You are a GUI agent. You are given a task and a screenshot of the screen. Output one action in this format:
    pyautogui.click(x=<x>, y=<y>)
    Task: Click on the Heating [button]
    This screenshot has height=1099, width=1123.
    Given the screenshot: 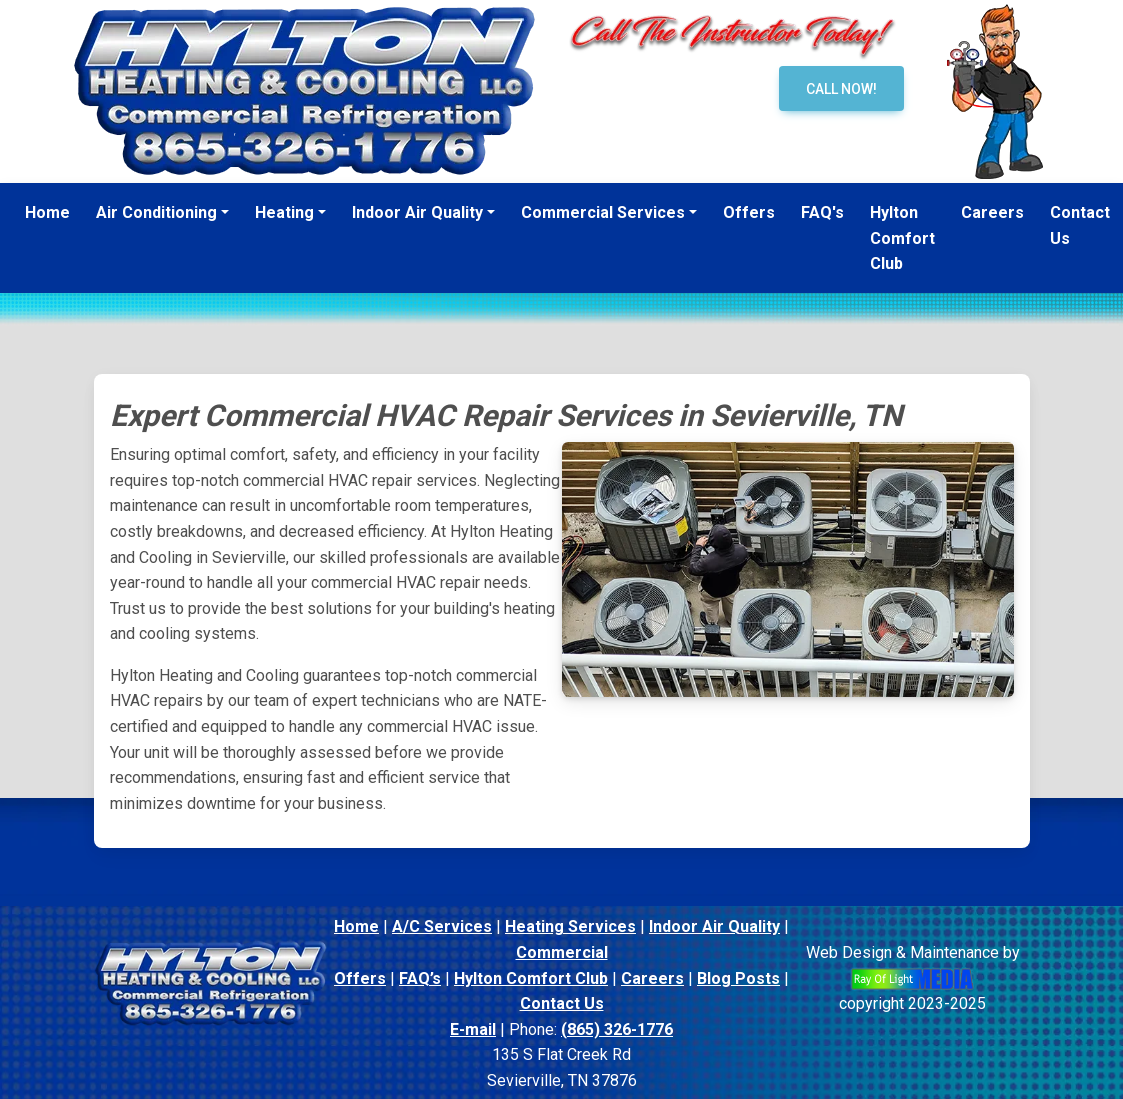 What is the action you would take?
    pyautogui.click(x=284, y=212)
    